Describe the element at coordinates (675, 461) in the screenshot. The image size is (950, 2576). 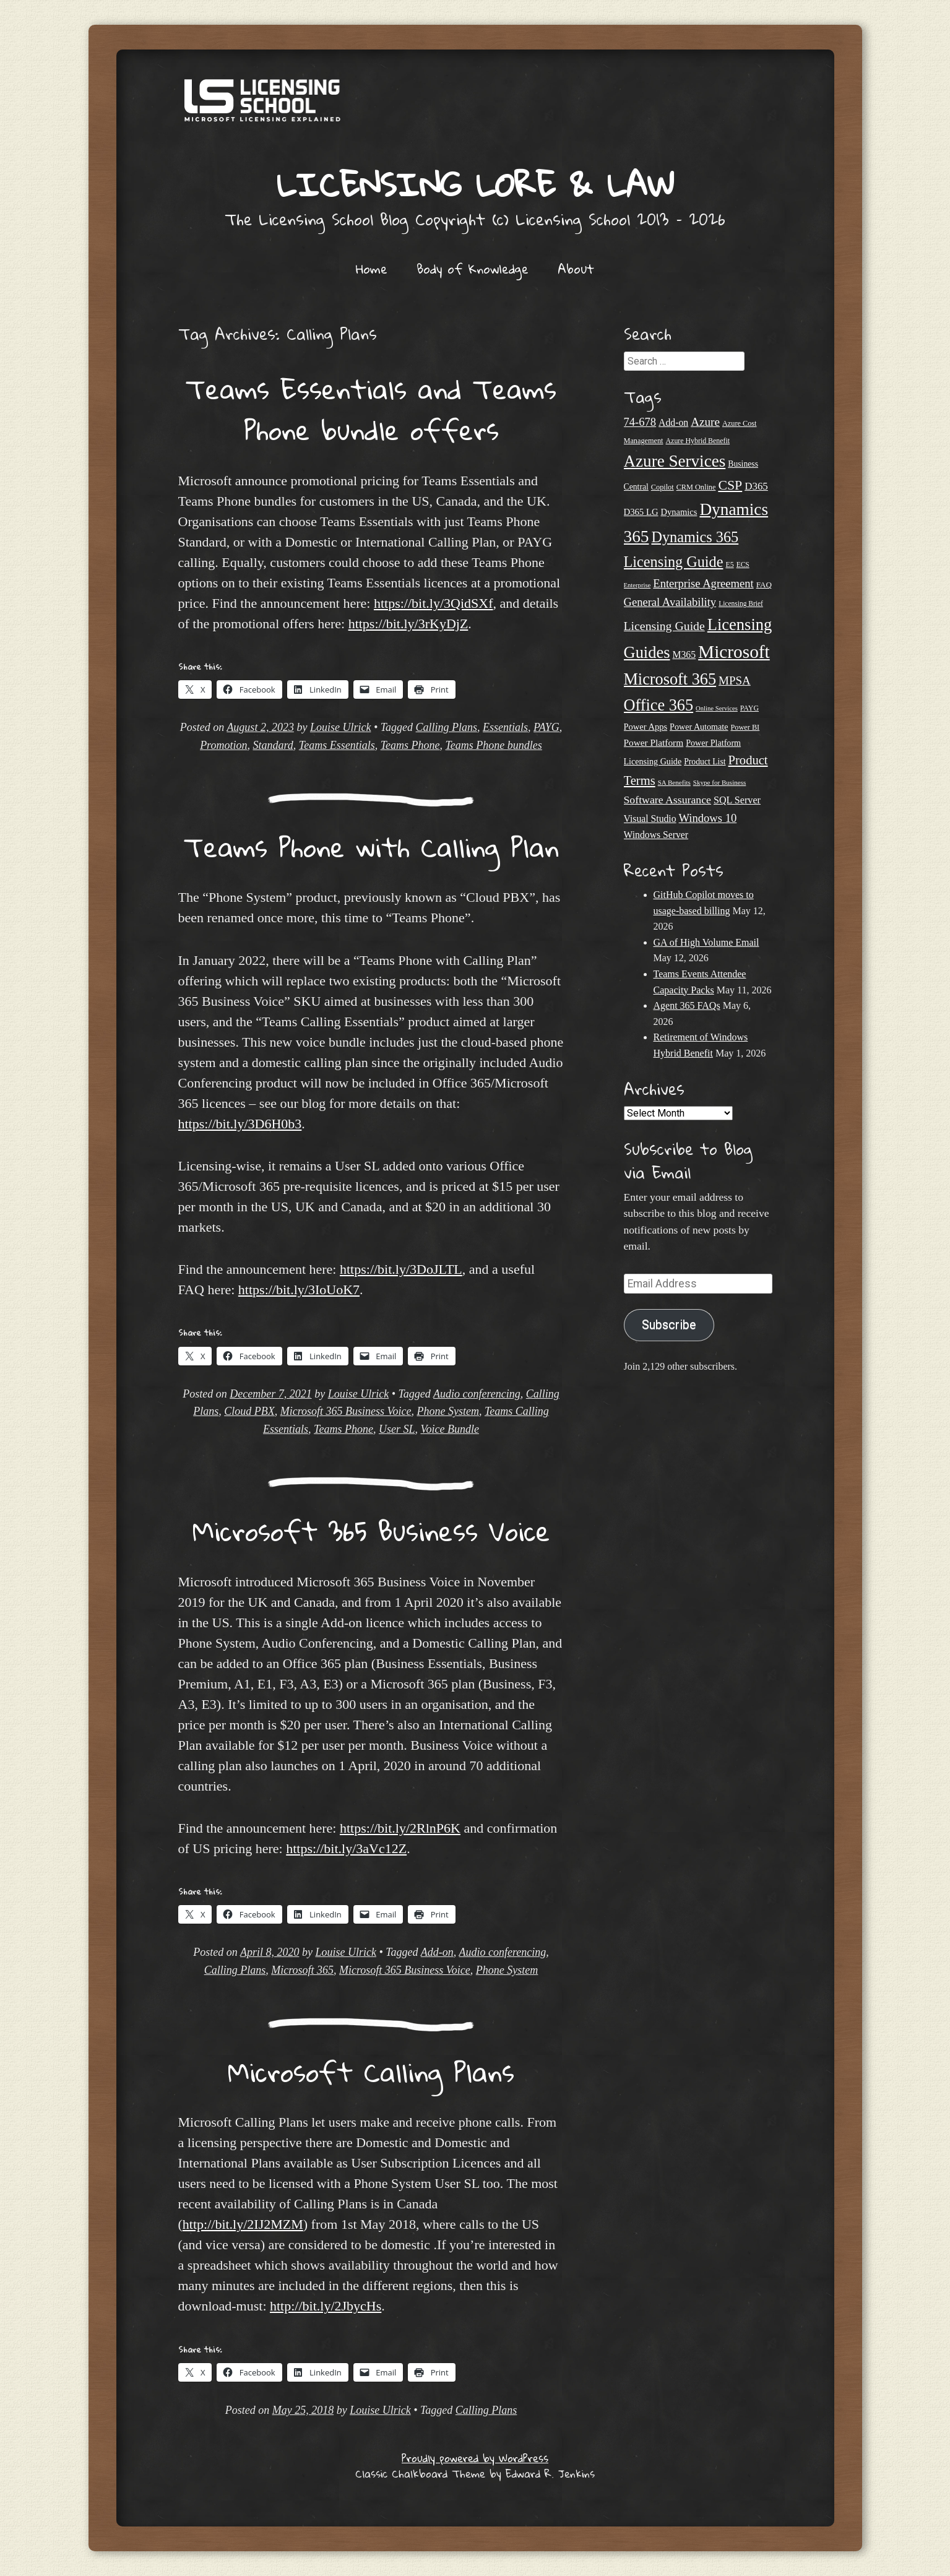
I see `Azure Services [Azure Services (116 items)]` at that location.